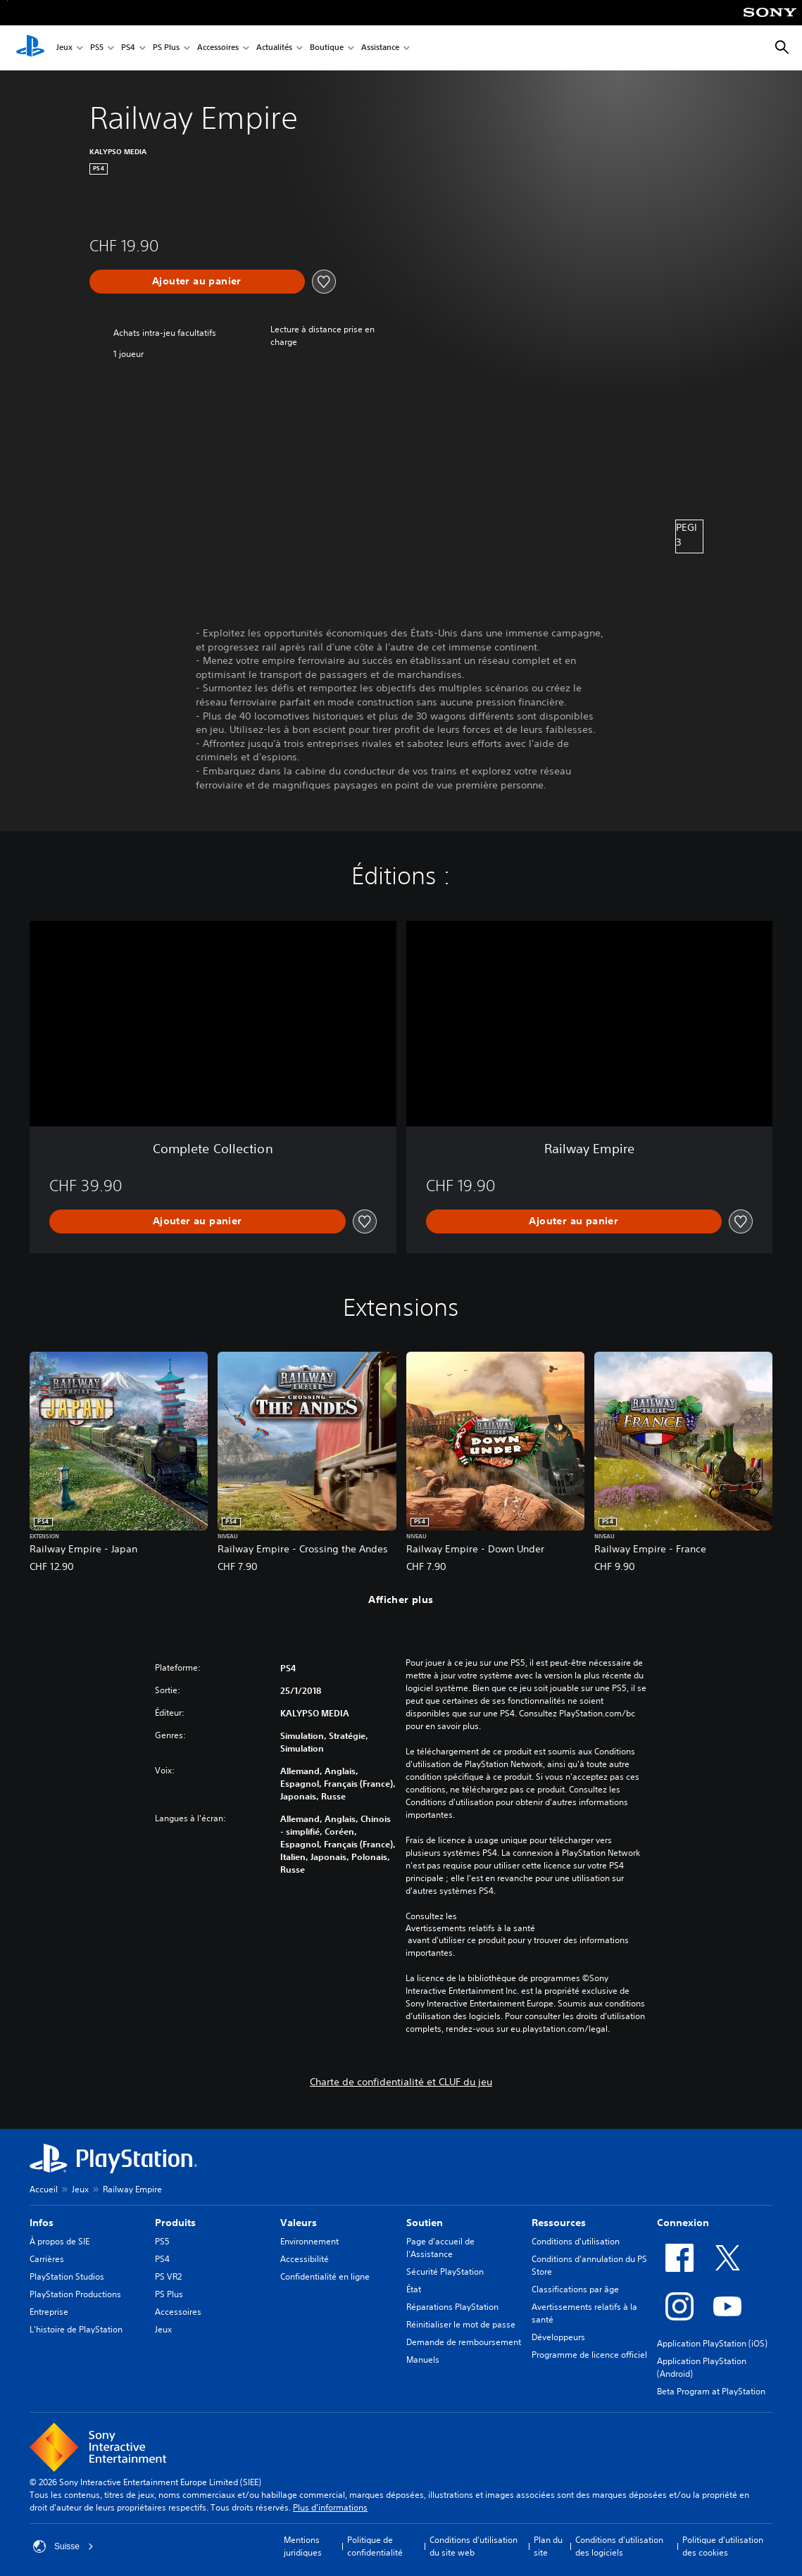 The height and width of the screenshot is (2576, 802). I want to click on Réinitialiser le mot de passe, so click(460, 2324).